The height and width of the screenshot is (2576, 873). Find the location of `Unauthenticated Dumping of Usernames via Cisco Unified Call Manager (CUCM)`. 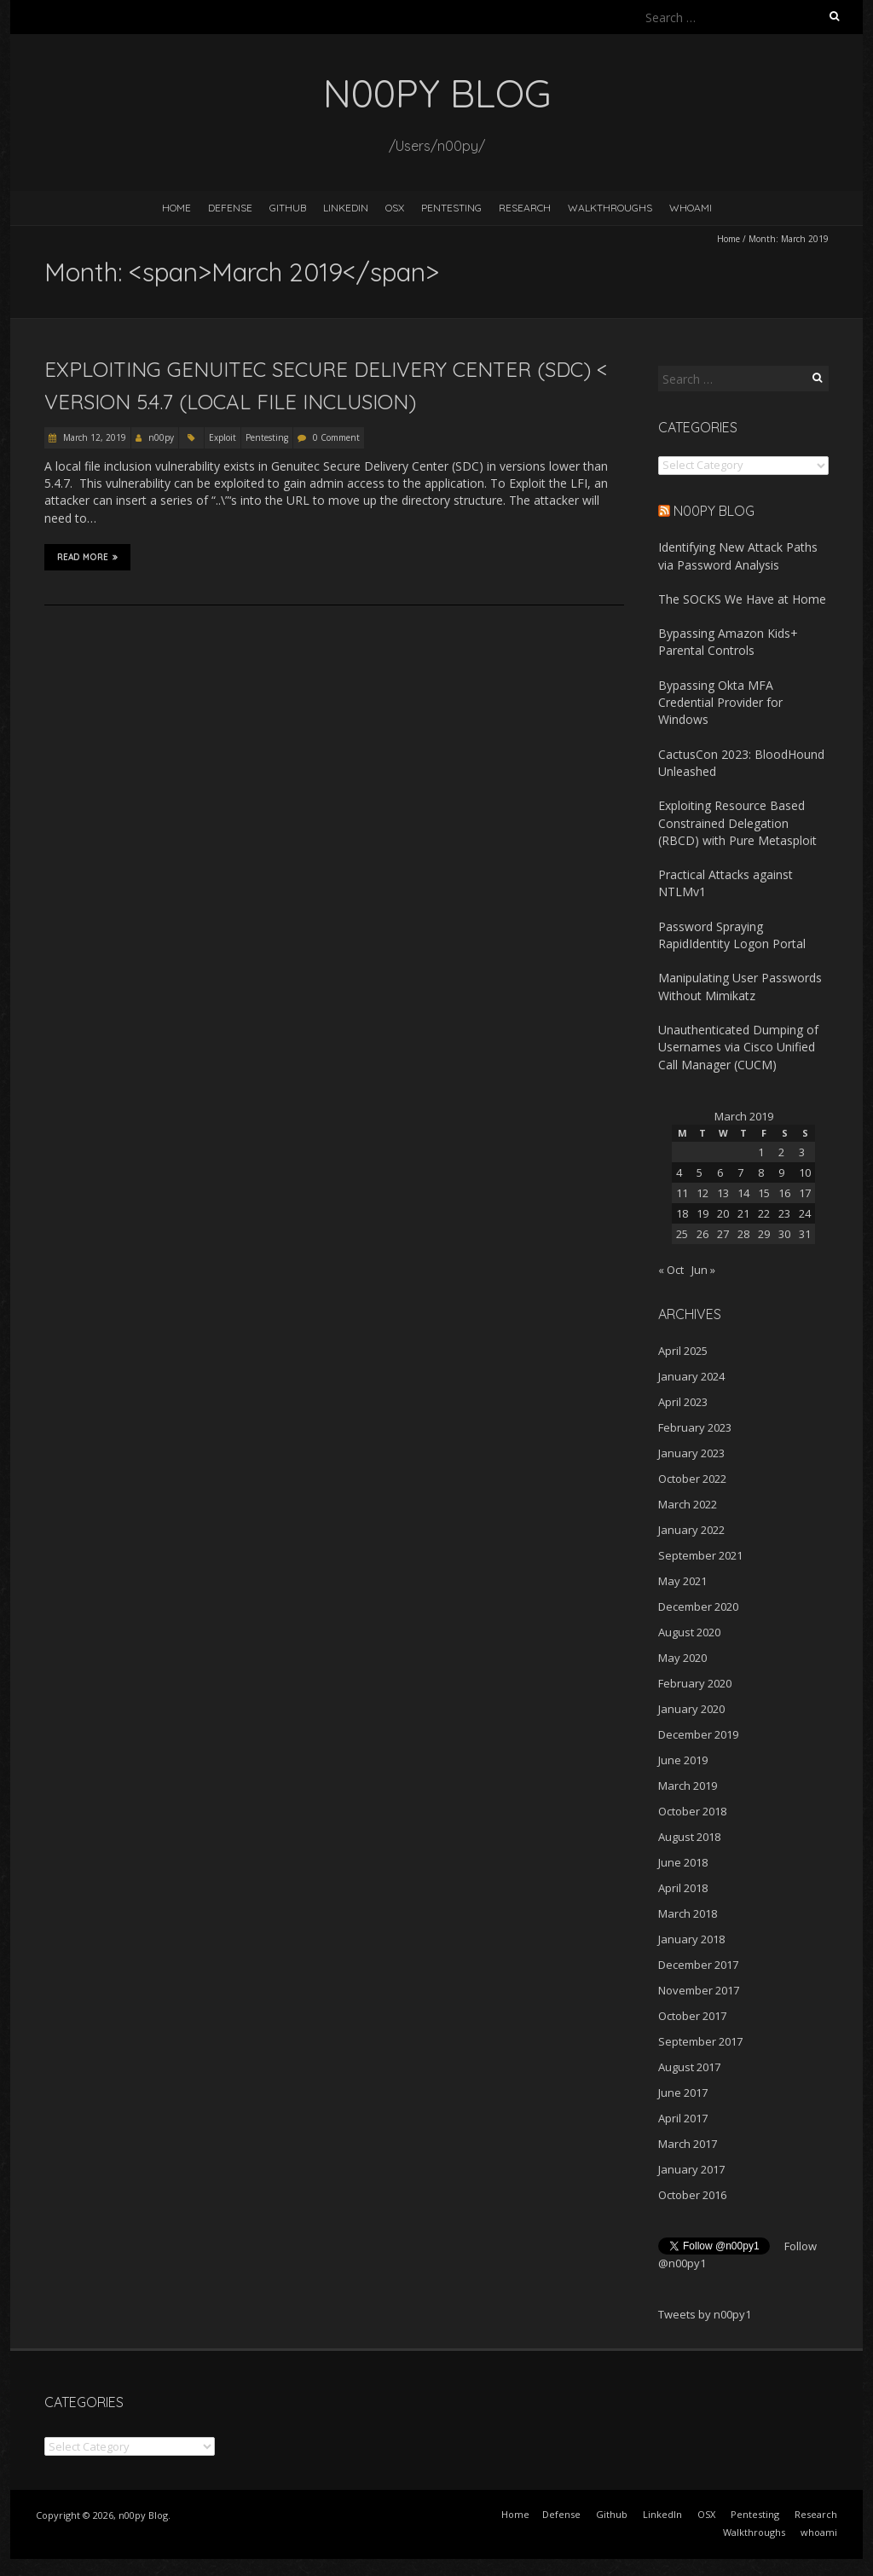

Unauthenticated Dumping of Usernames via Cisco Unified Call Manager (CUCM) is located at coordinates (738, 1047).